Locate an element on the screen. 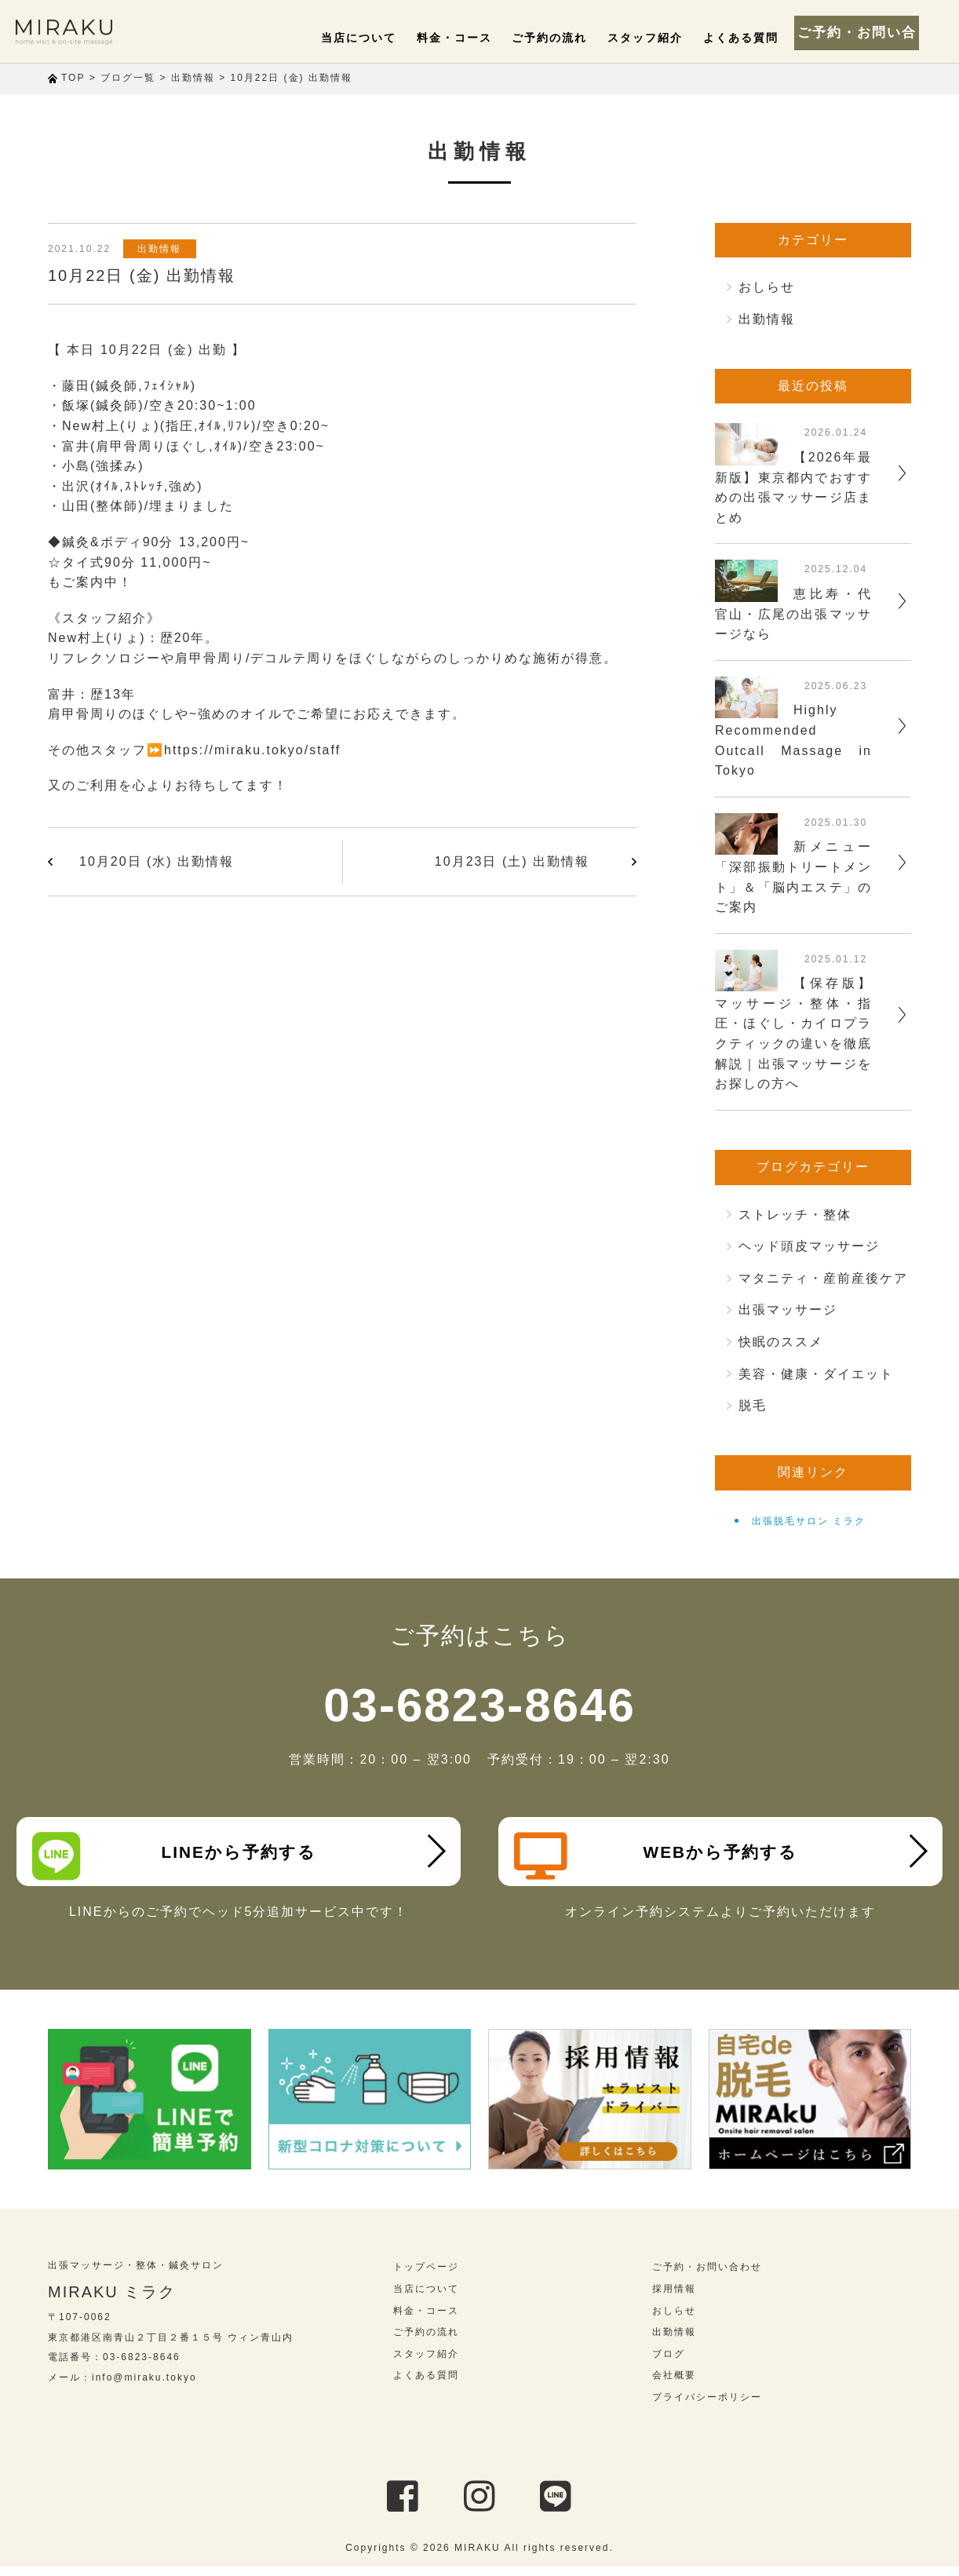 This screenshot has height=2576, width=959. スタッフ紹介 is located at coordinates (665, 37).